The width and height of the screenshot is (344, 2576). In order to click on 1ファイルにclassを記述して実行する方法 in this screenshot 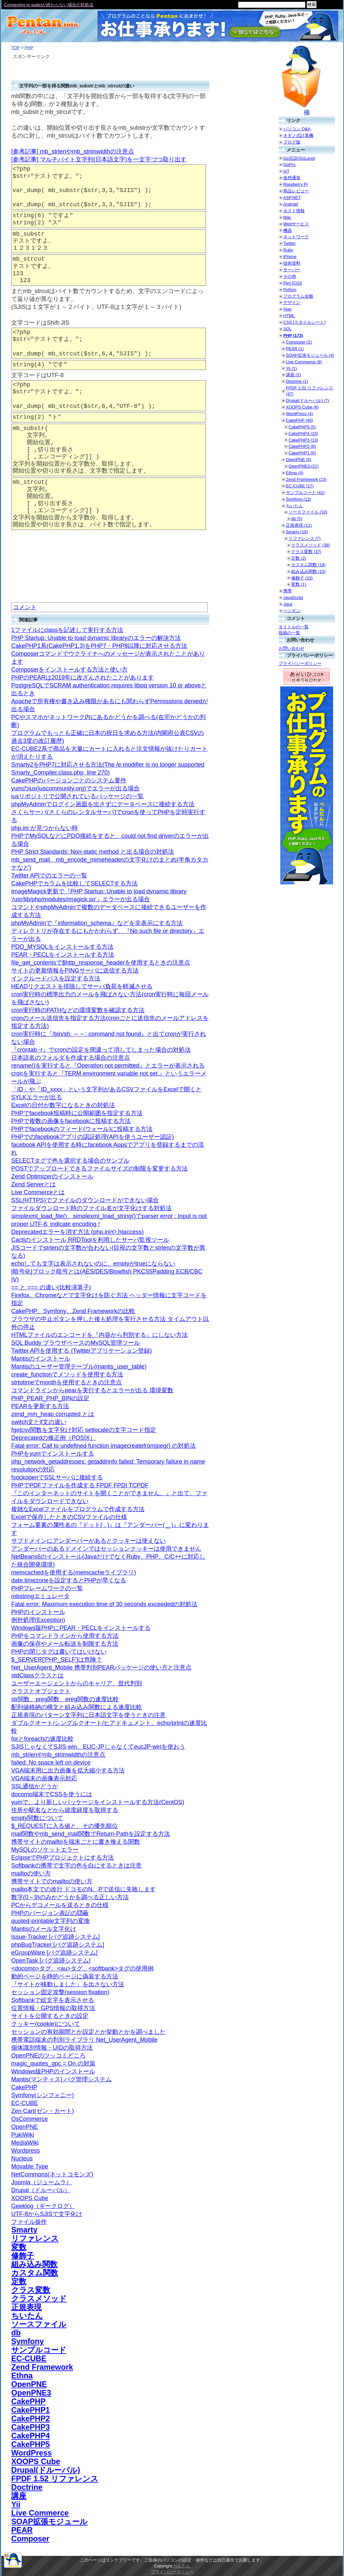, I will do `click(67, 630)`.